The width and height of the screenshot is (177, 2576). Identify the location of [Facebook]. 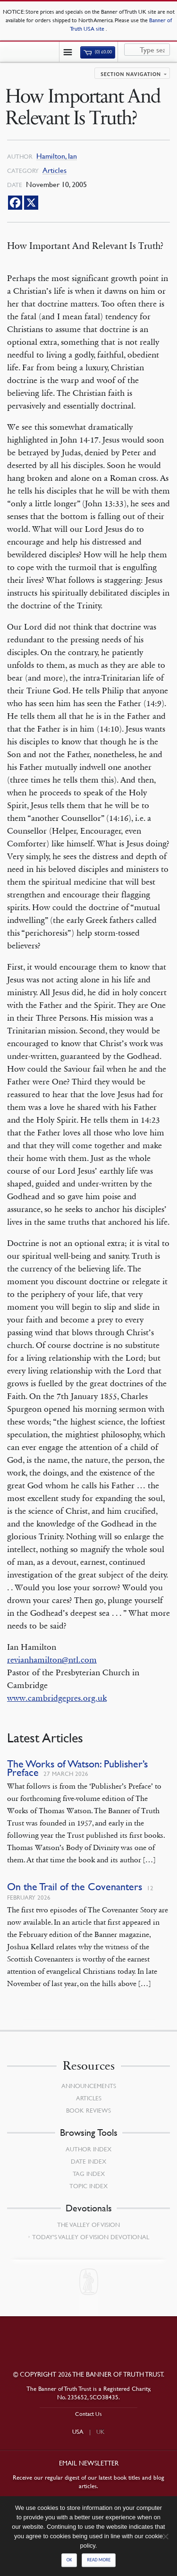
(15, 203).